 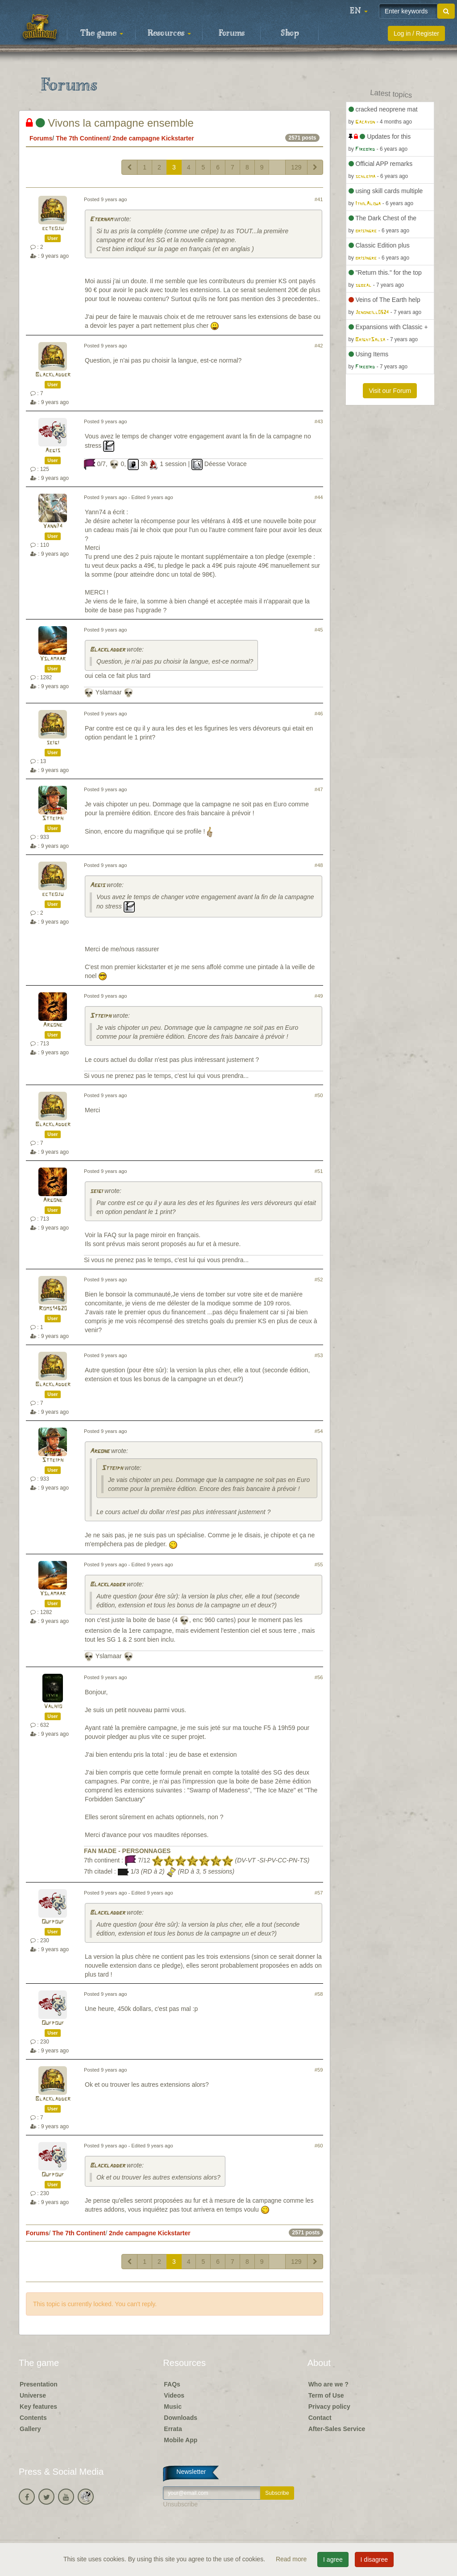 What do you see at coordinates (319, 199) in the screenshot?
I see `#41` at bounding box center [319, 199].